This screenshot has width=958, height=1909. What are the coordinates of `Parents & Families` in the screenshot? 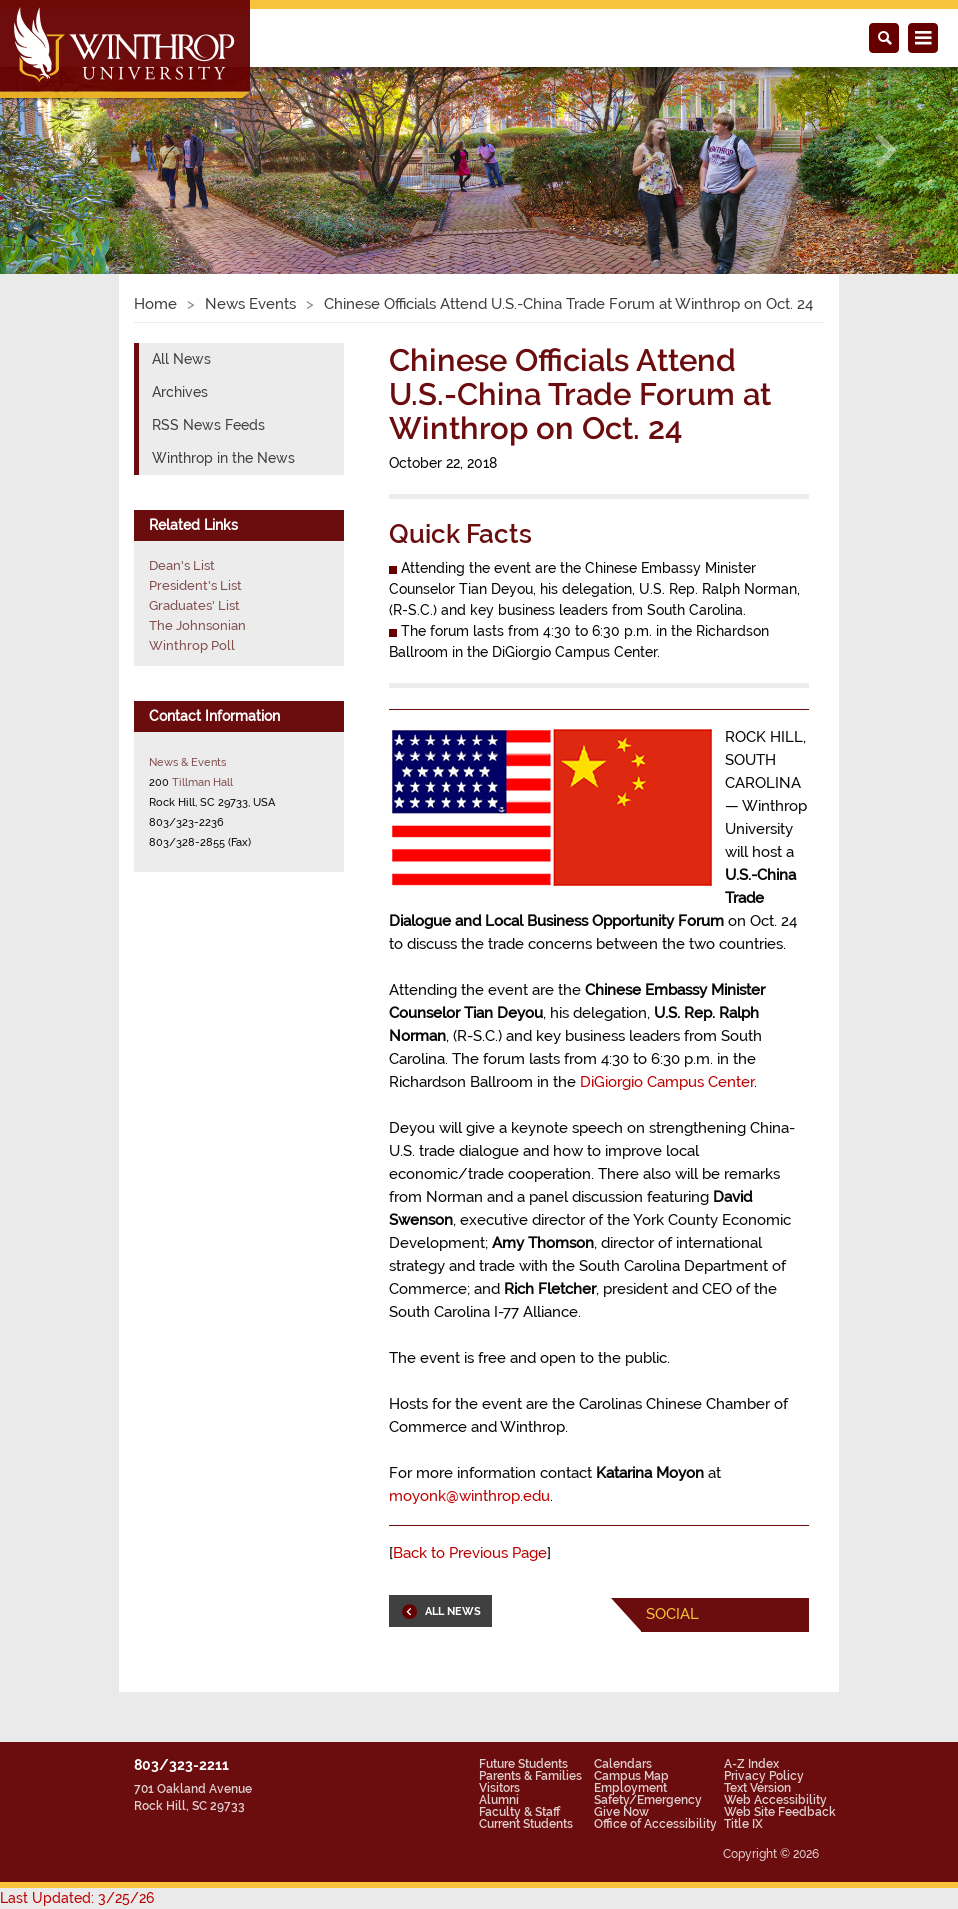 It's located at (530, 1776).